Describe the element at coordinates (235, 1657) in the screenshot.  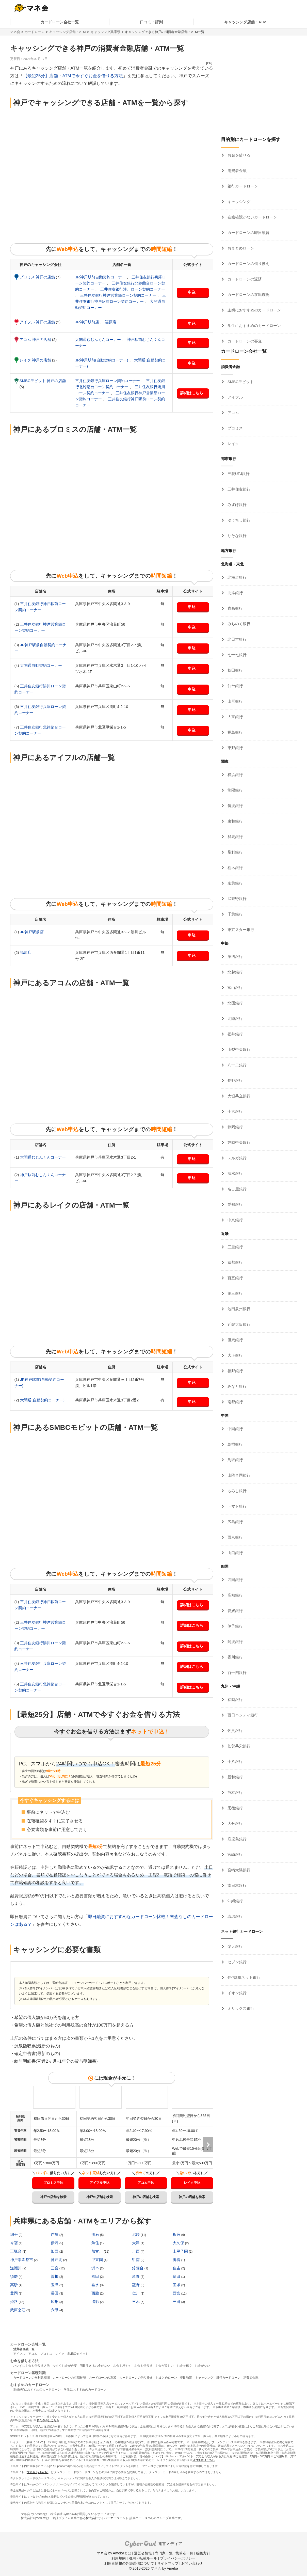
I see `香川銀行` at that location.